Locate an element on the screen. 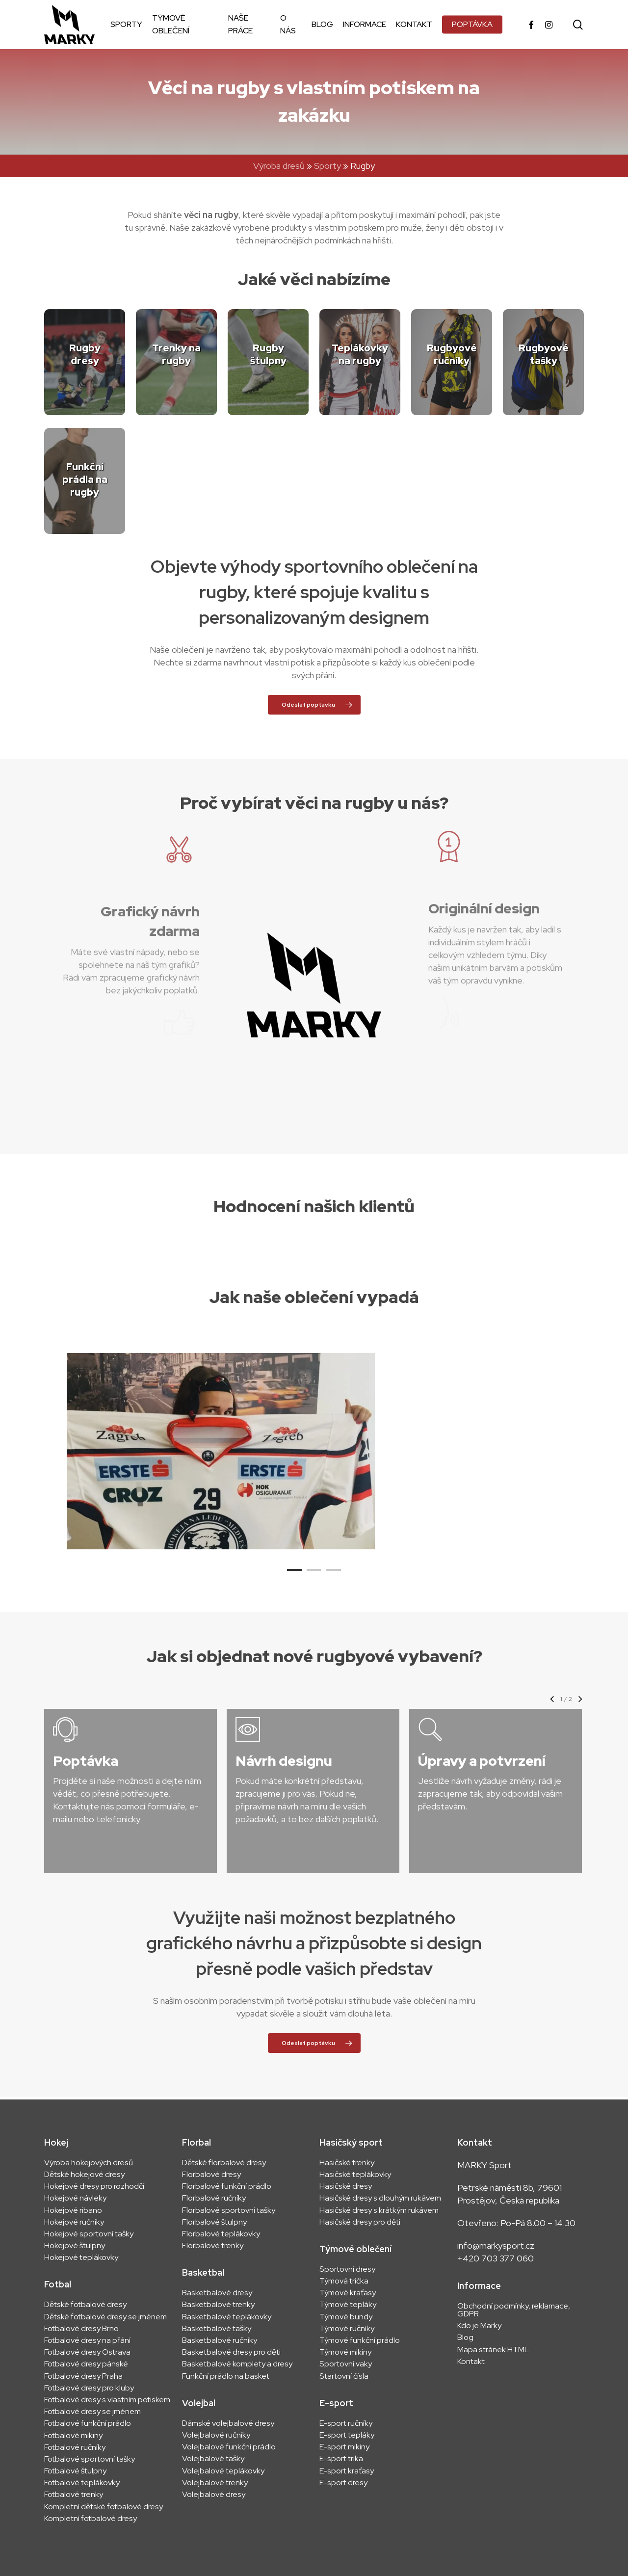 Image resolution: width=628 pixels, height=2576 pixels. Sportovní vaky is located at coordinates (345, 2364).